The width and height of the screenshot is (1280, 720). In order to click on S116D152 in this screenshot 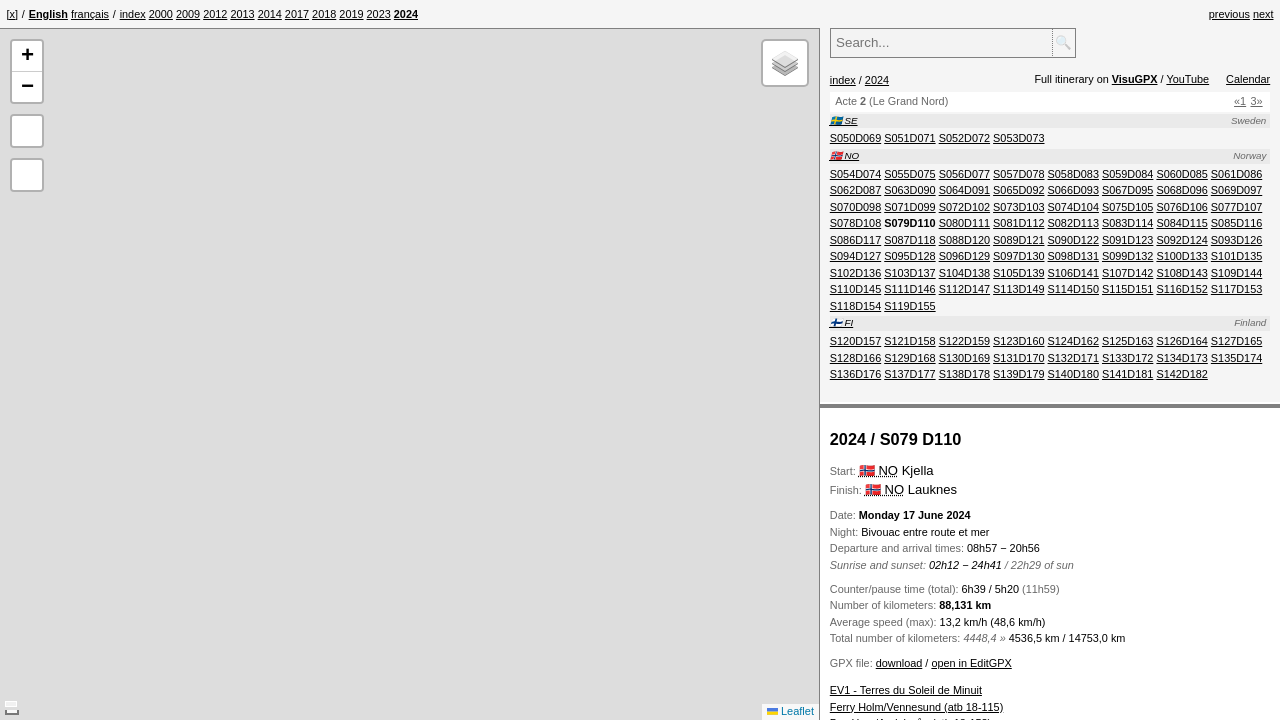, I will do `click(1181, 289)`.